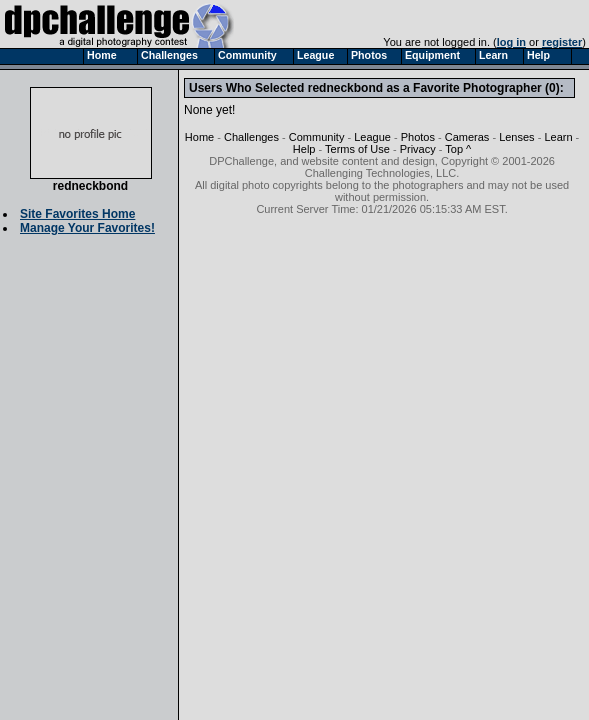  What do you see at coordinates (458, 149) in the screenshot?
I see `Top ^` at bounding box center [458, 149].